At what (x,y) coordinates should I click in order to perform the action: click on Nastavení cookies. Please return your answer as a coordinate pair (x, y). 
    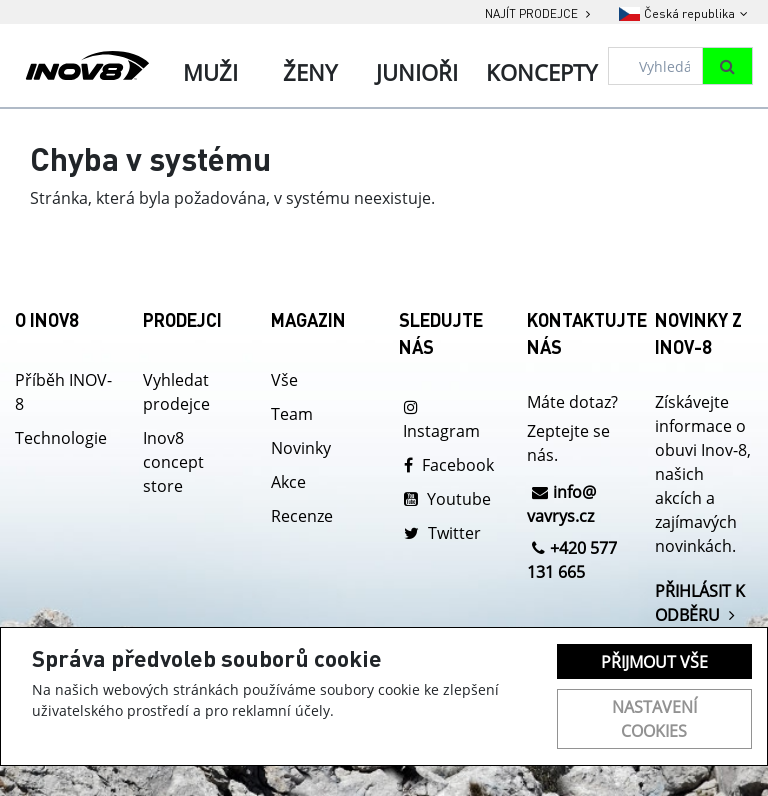
    Looking at the image, I should click on (654, 719).